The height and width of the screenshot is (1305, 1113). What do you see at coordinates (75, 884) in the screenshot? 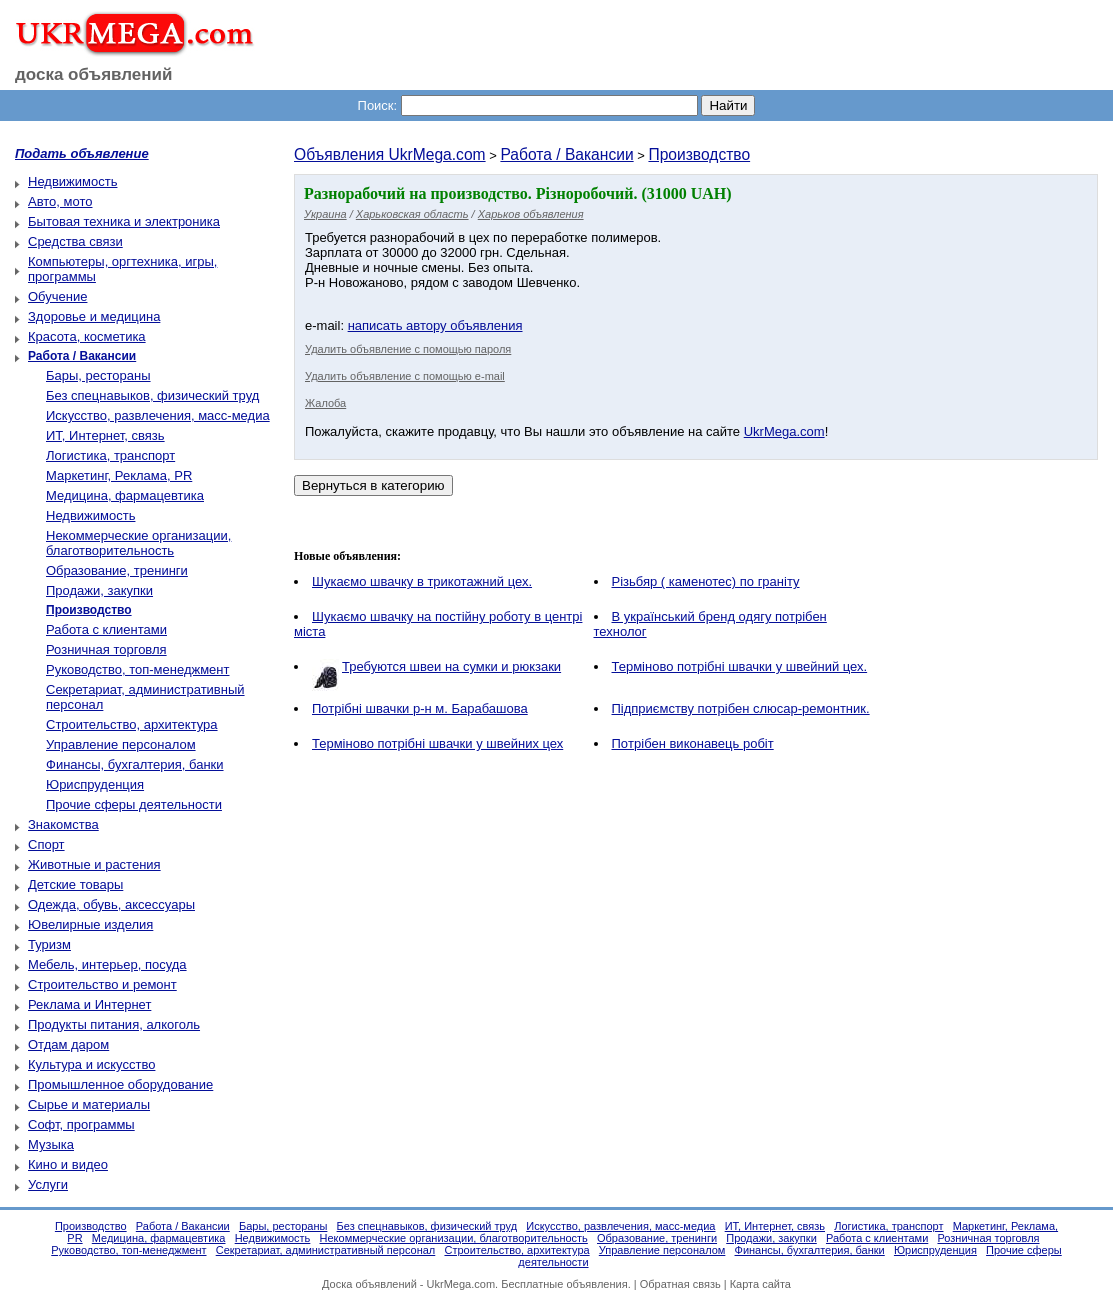
I see `Детские товары` at bounding box center [75, 884].